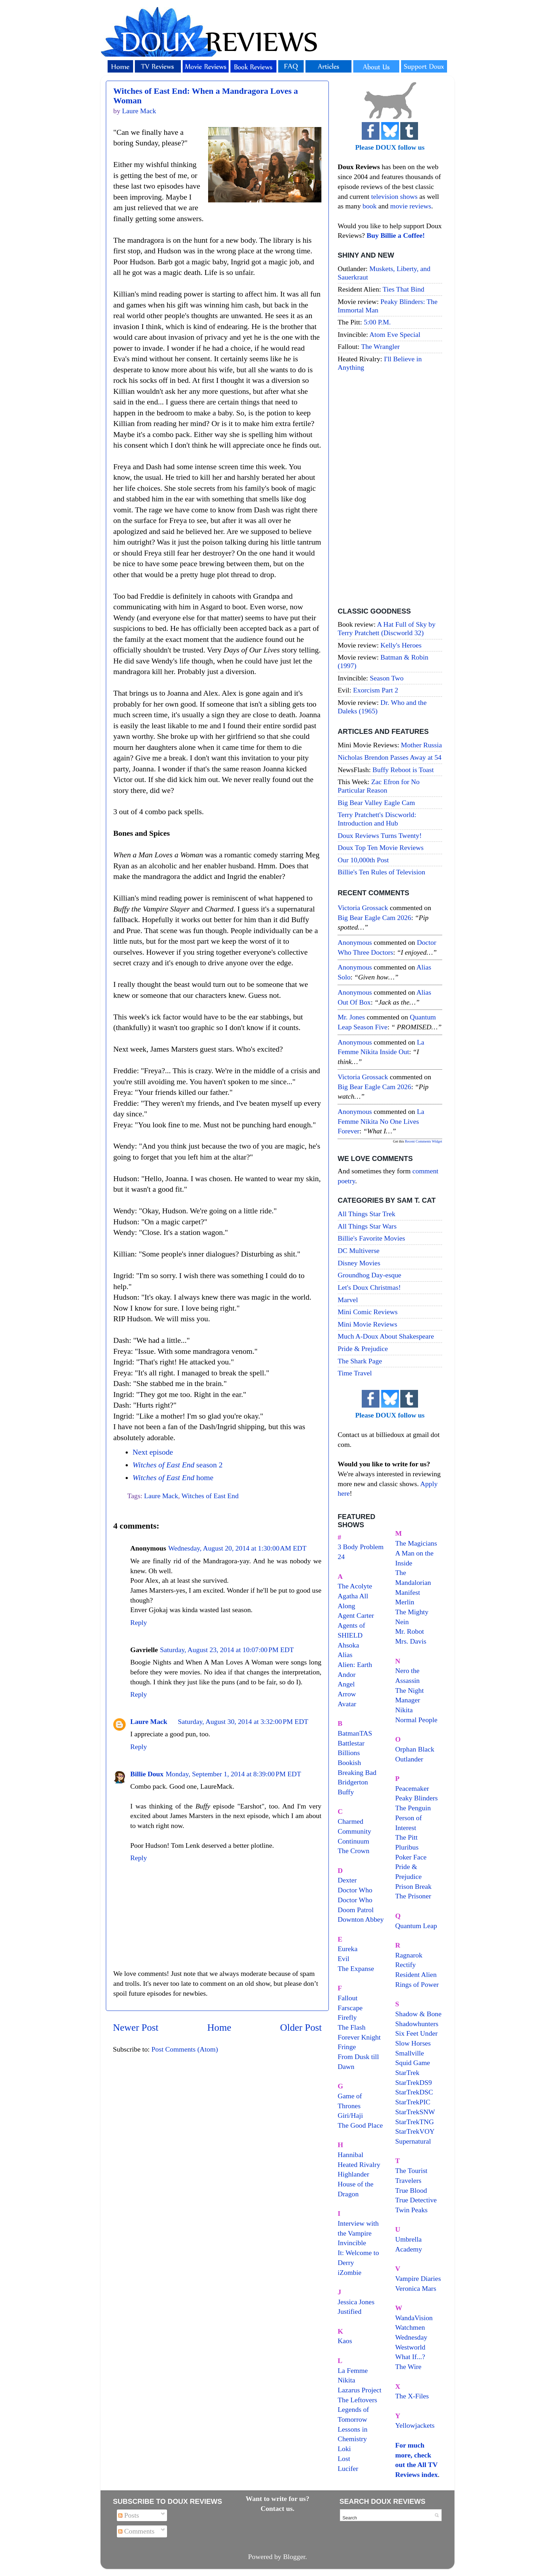 The image size is (555, 2576). Describe the element at coordinates (371, 1238) in the screenshot. I see `Billie's Favorite Movies` at that location.